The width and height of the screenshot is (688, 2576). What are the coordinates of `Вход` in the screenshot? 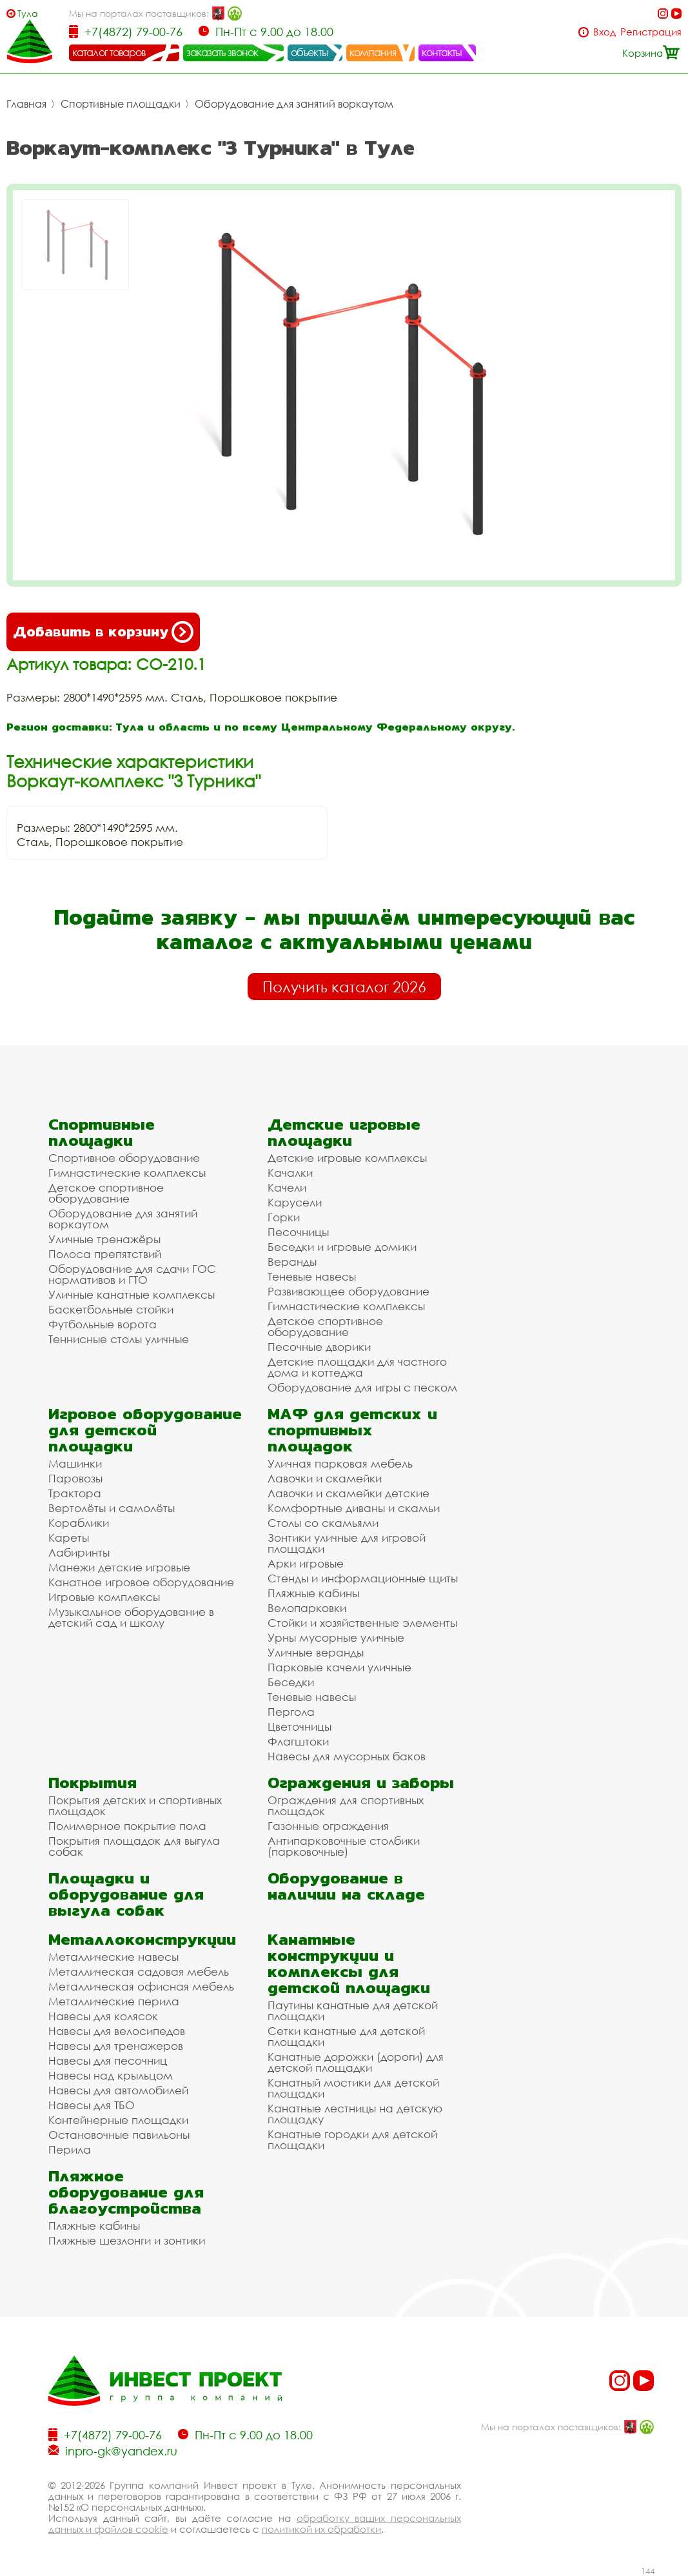 It's located at (604, 31).